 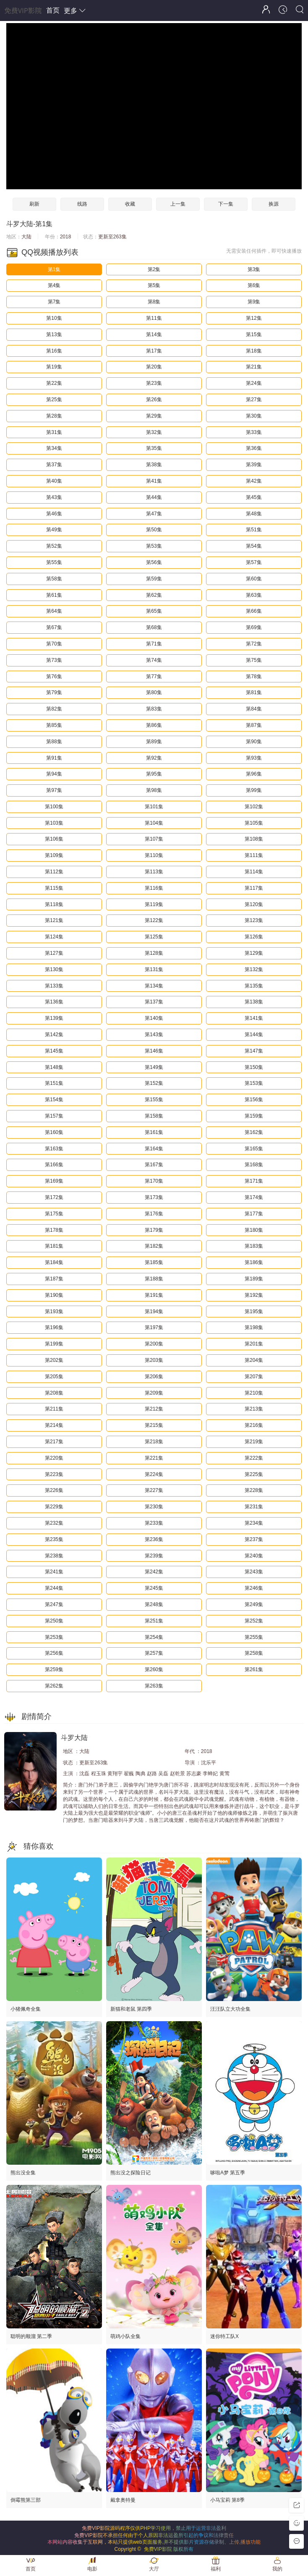 What do you see at coordinates (154, 465) in the screenshot?
I see `第38集` at bounding box center [154, 465].